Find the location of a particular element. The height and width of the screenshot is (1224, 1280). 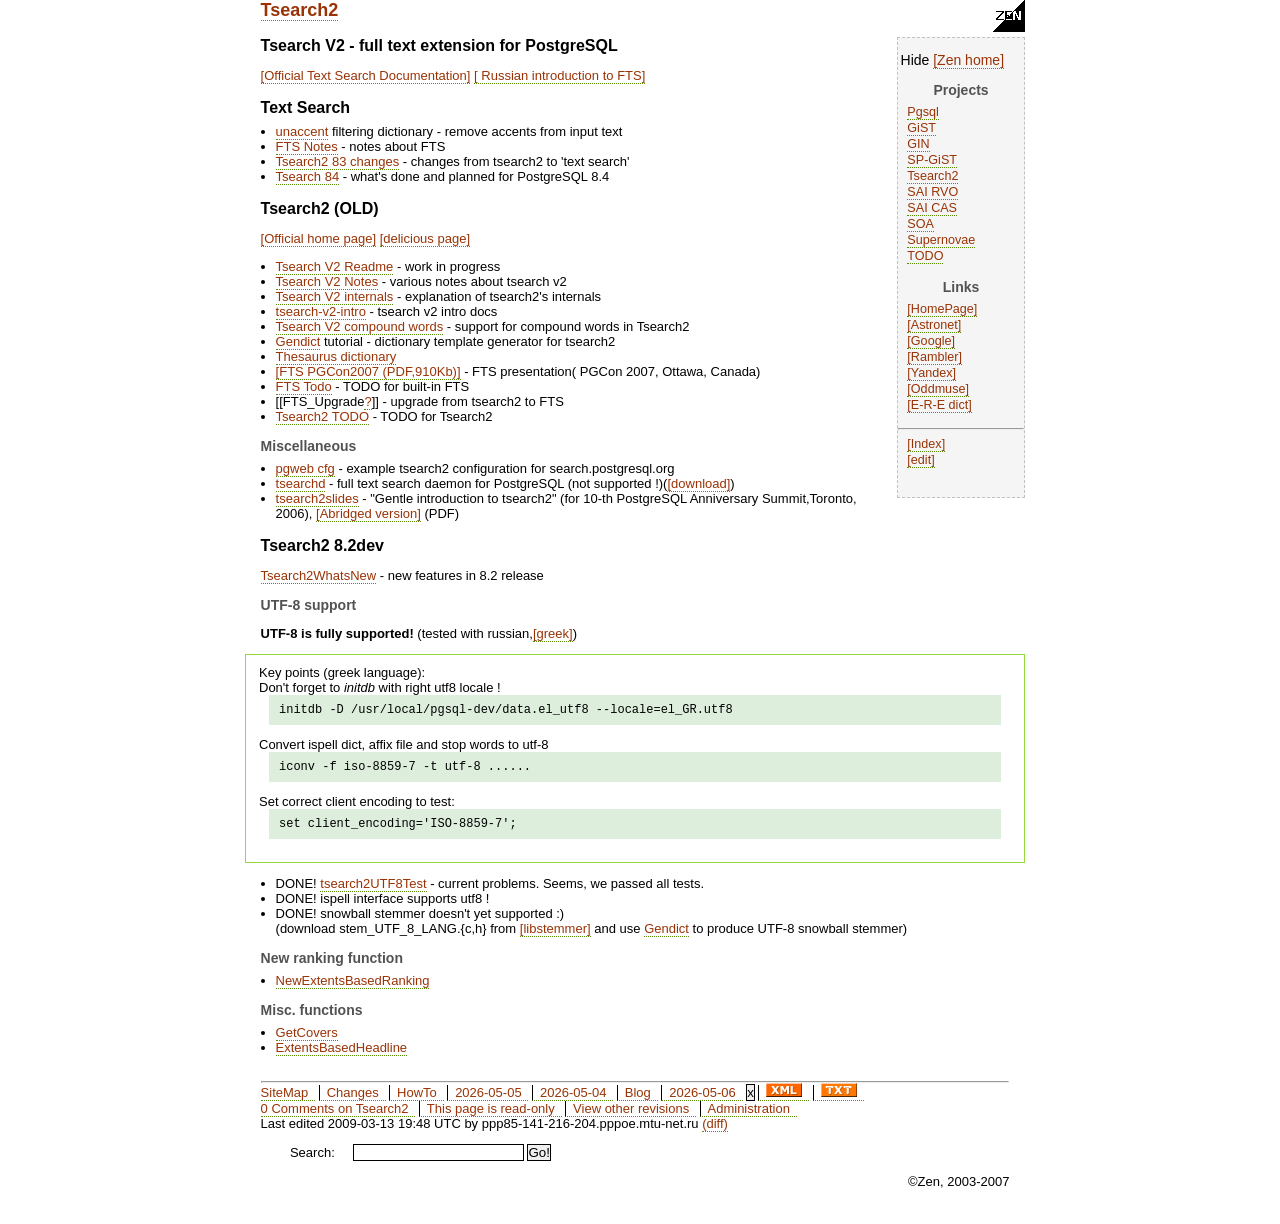

Tsearch2 83 changes is located at coordinates (338, 161).